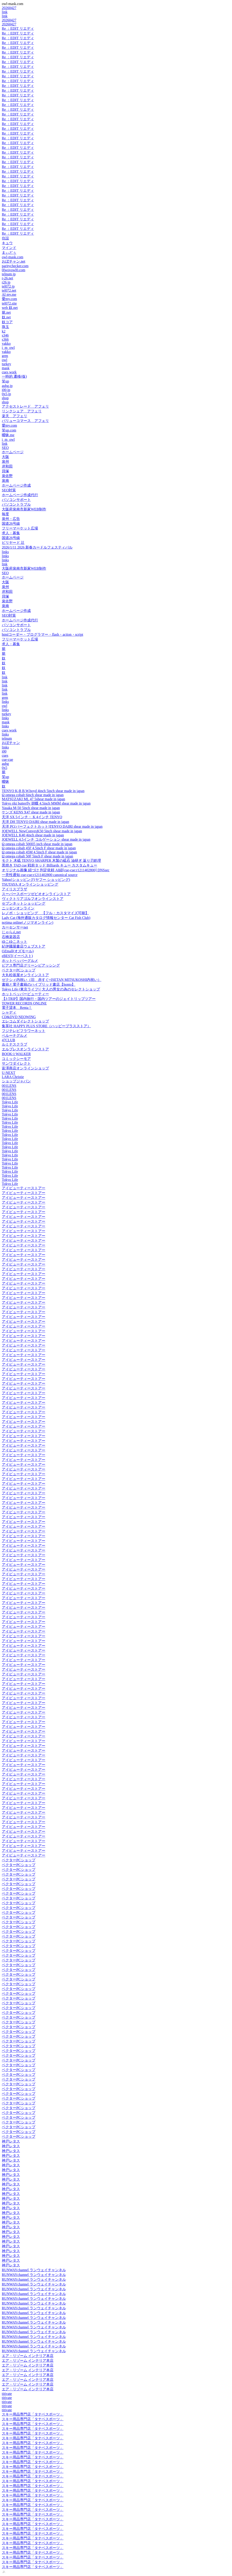 Image resolution: width=232 pixels, height=2576 pixels. I want to click on ヴィクトリアゴルフオンラインストア, so click(32, 899).